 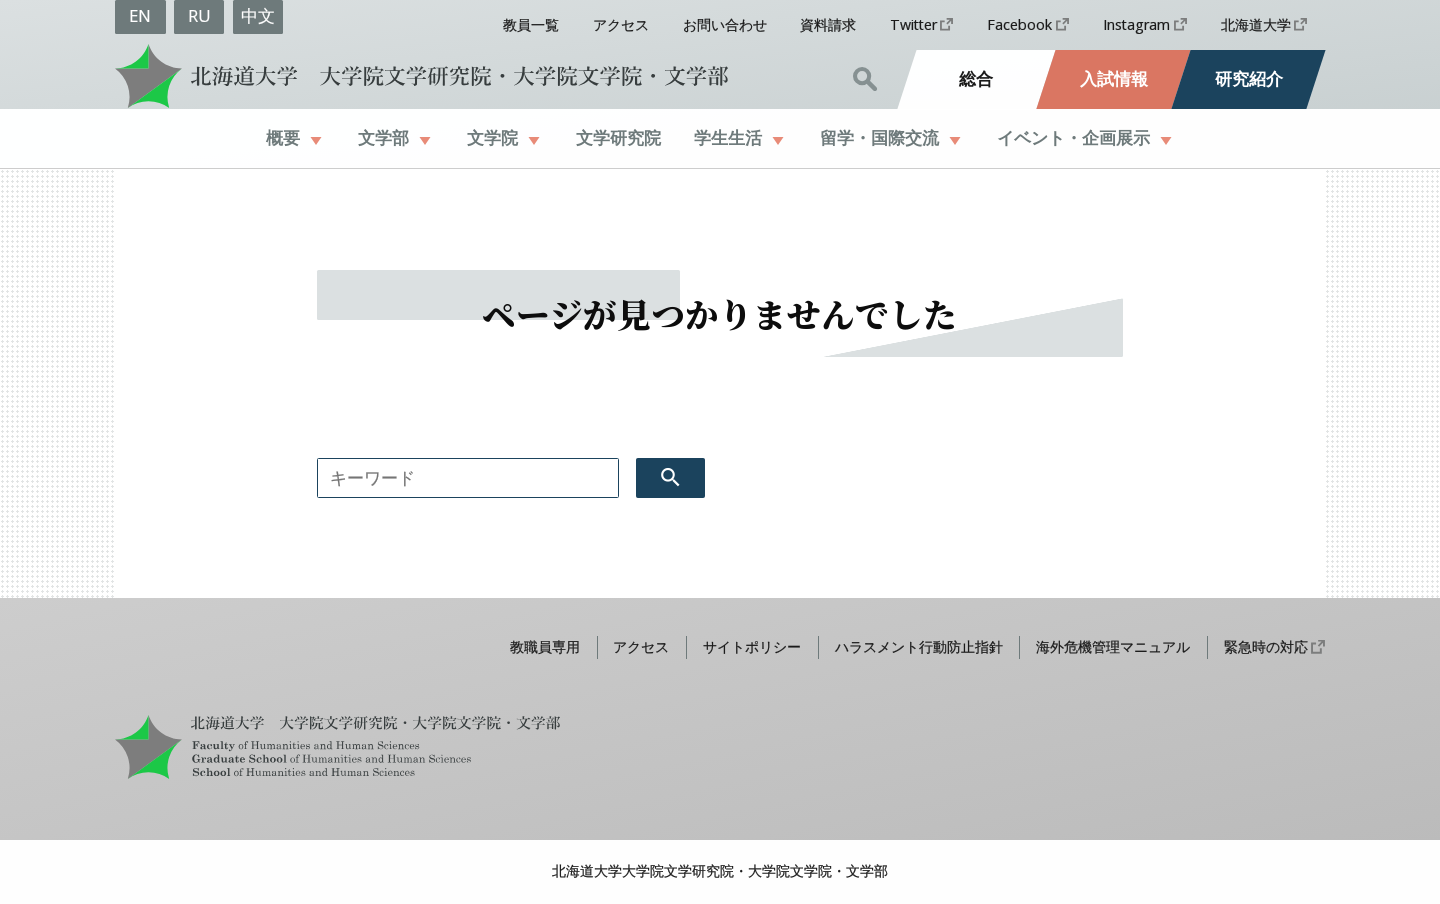 What do you see at coordinates (1136, 24) in the screenshot?
I see `Instagram` at bounding box center [1136, 24].